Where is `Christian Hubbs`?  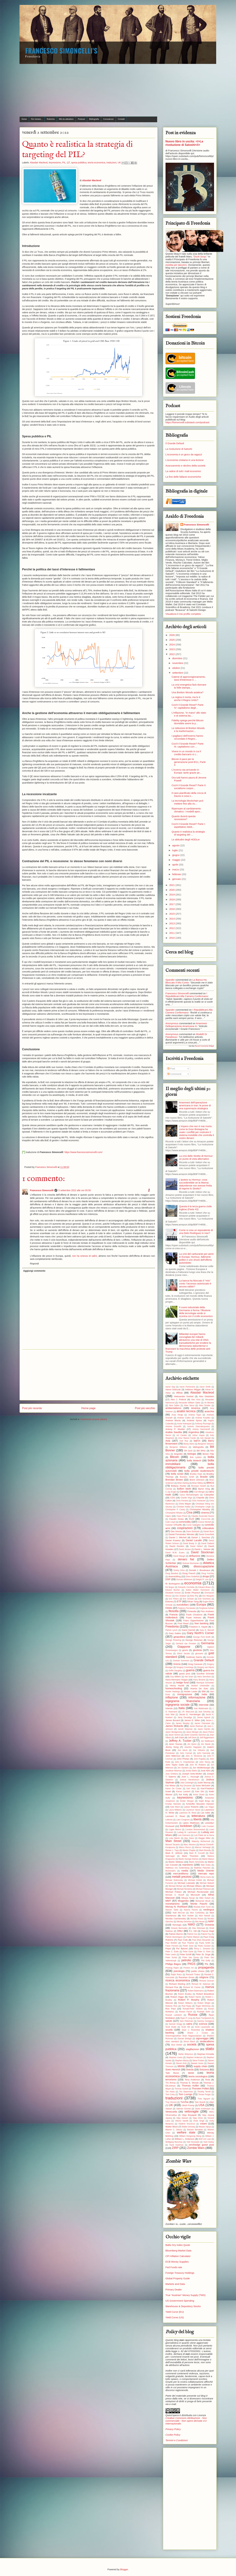 Christian Hubbs is located at coordinates (183, 1507).